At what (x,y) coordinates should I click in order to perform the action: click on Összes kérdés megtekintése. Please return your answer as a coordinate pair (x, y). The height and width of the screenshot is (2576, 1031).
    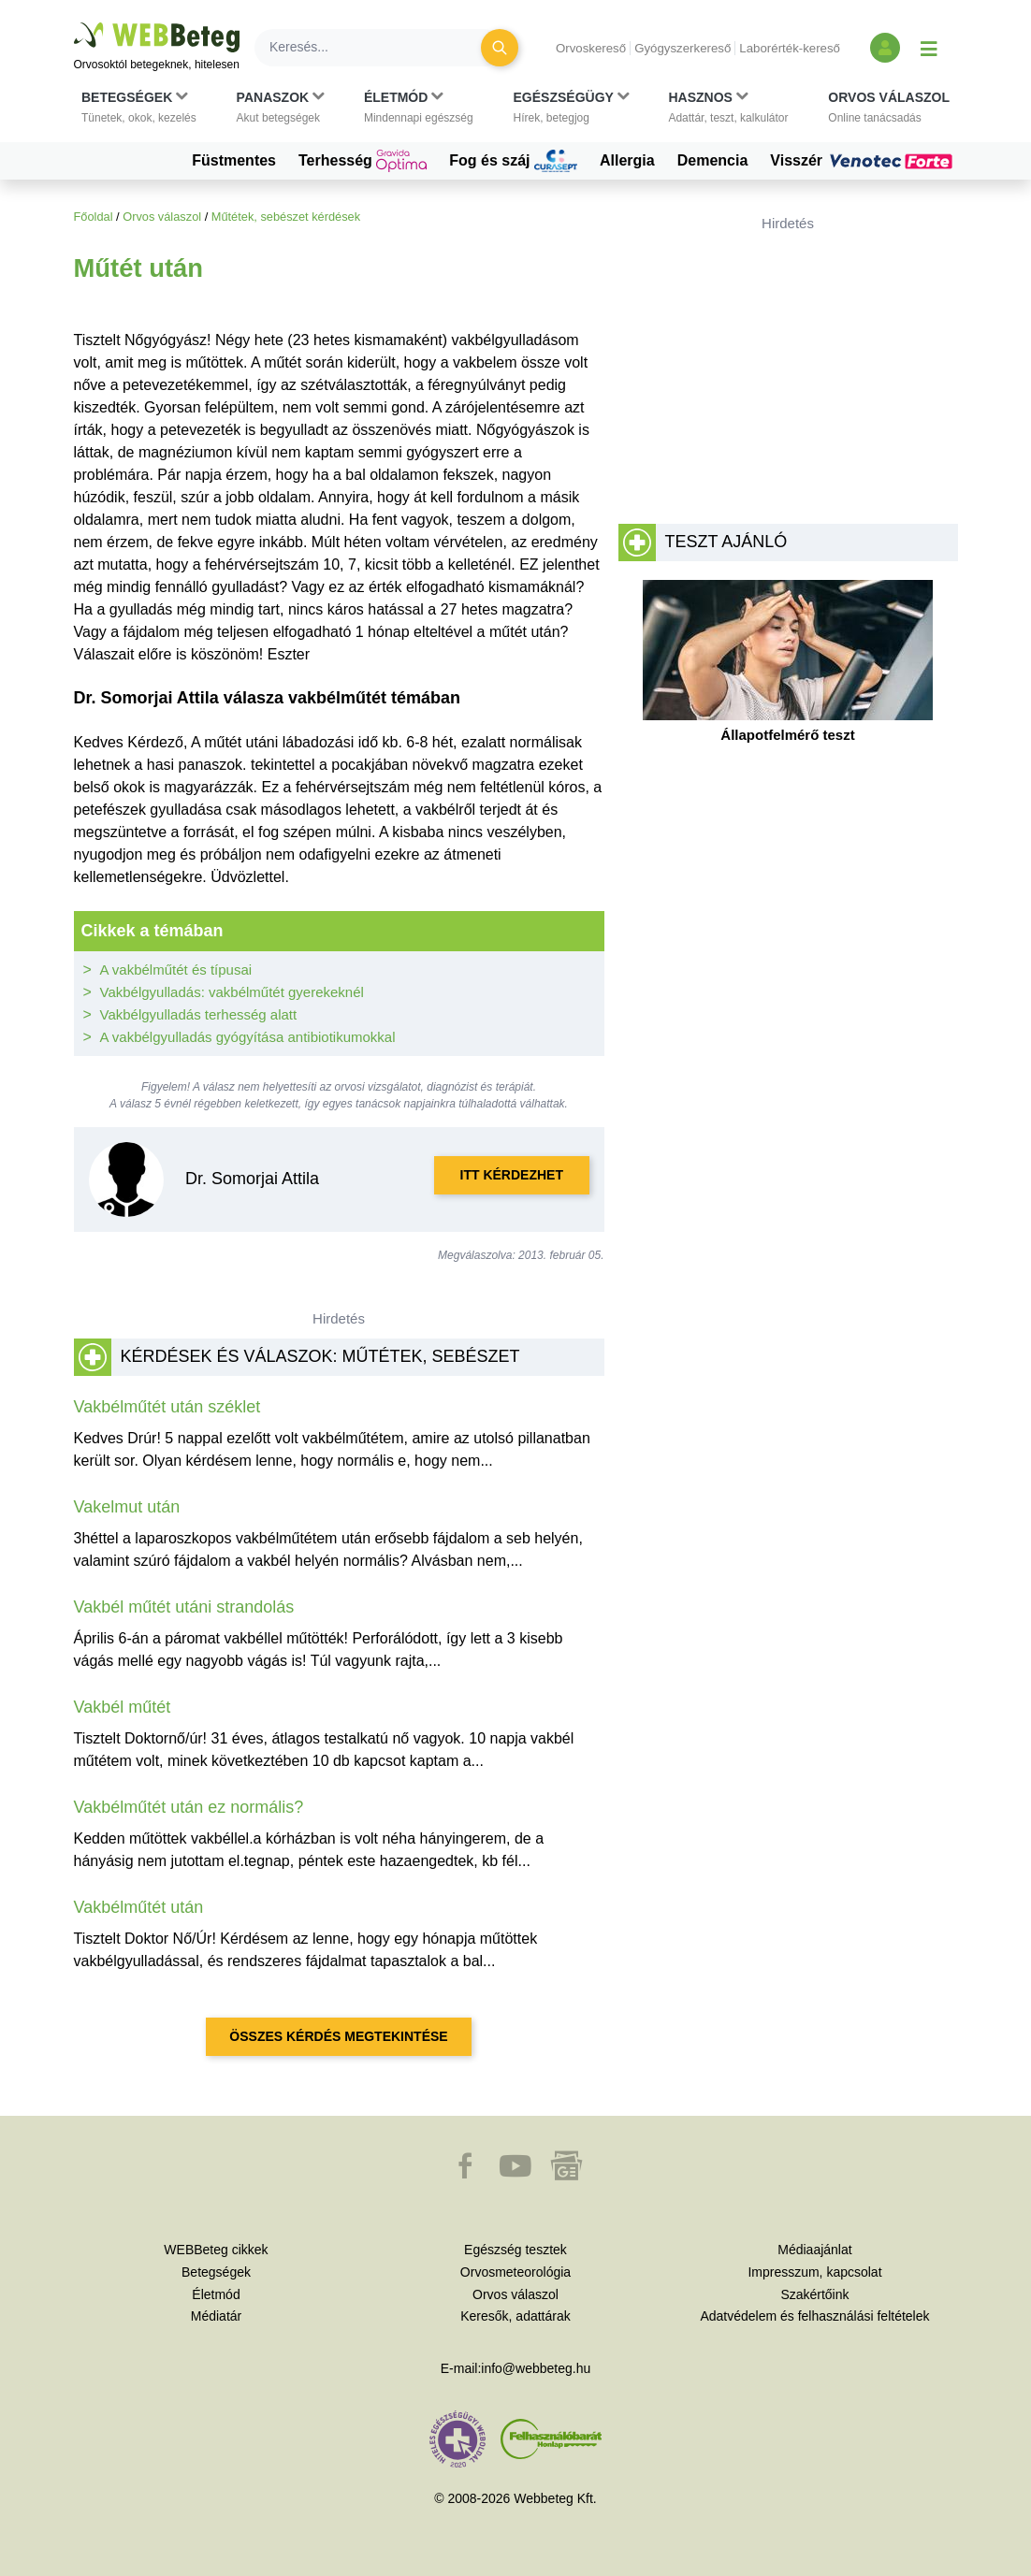
    Looking at the image, I should click on (338, 2036).